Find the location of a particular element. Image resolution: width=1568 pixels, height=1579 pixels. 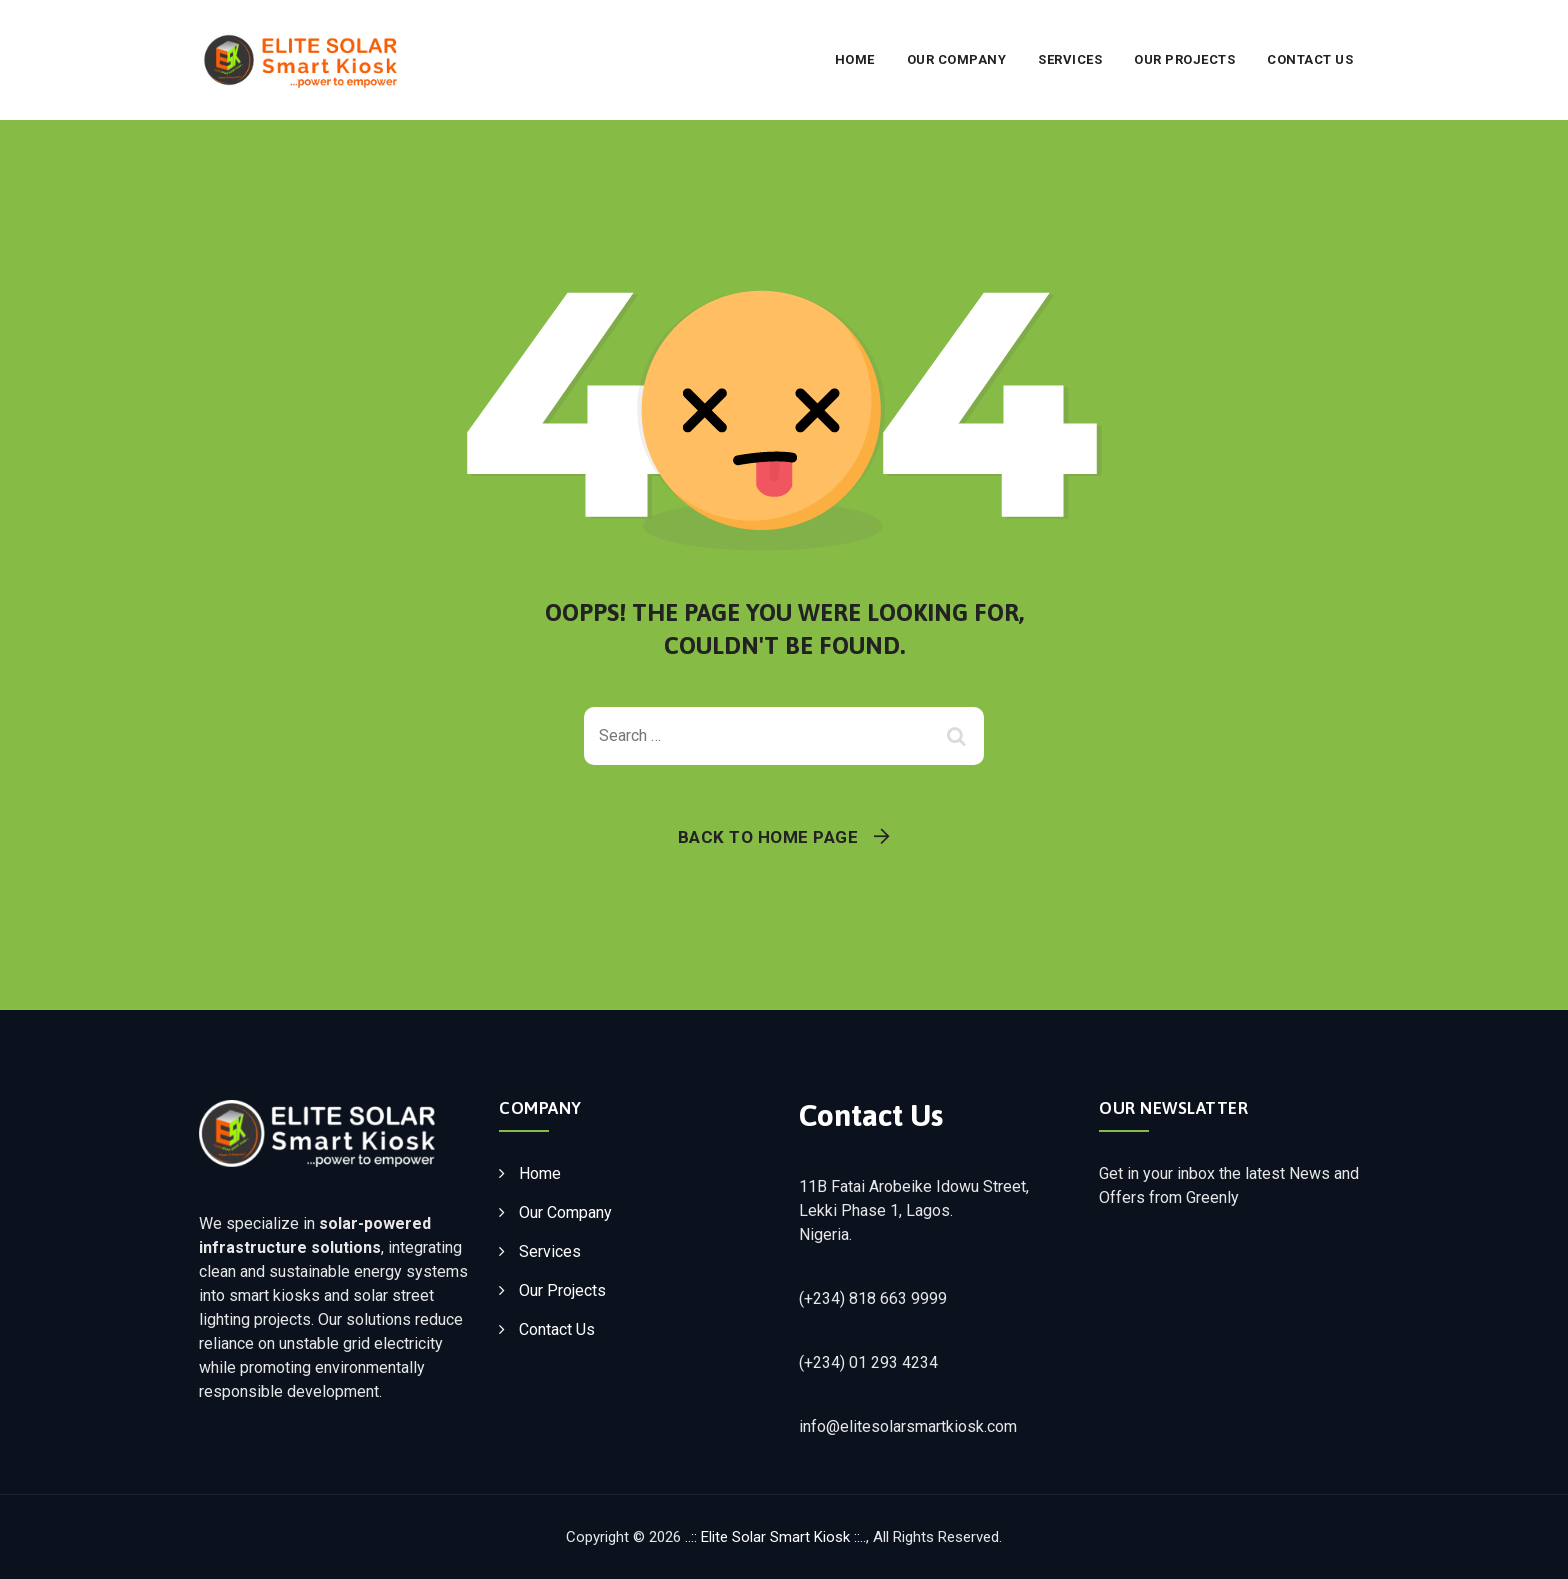

Home is located at coordinates (855, 59).